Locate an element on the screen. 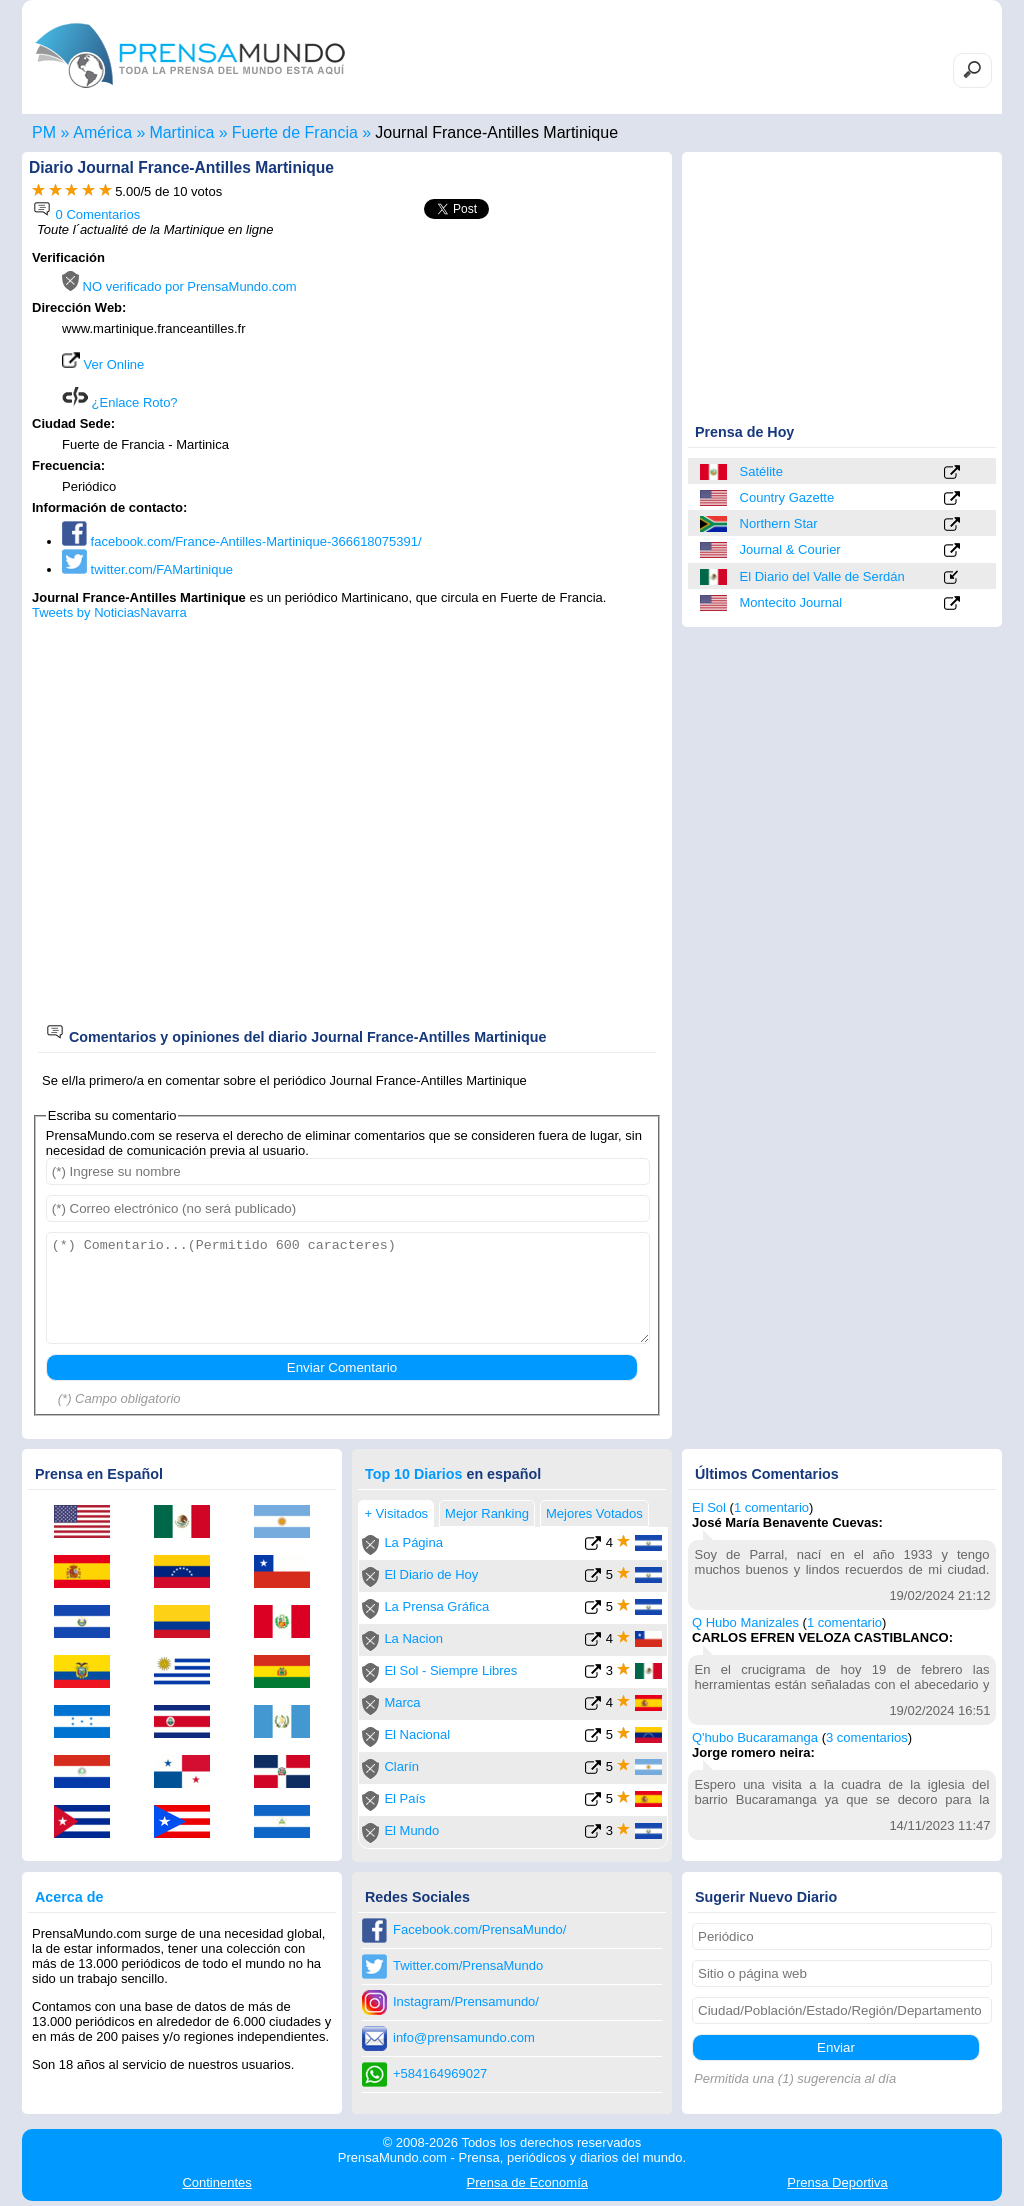 This screenshot has height=2206, width=1024. Economía is located at coordinates (527, 2182).